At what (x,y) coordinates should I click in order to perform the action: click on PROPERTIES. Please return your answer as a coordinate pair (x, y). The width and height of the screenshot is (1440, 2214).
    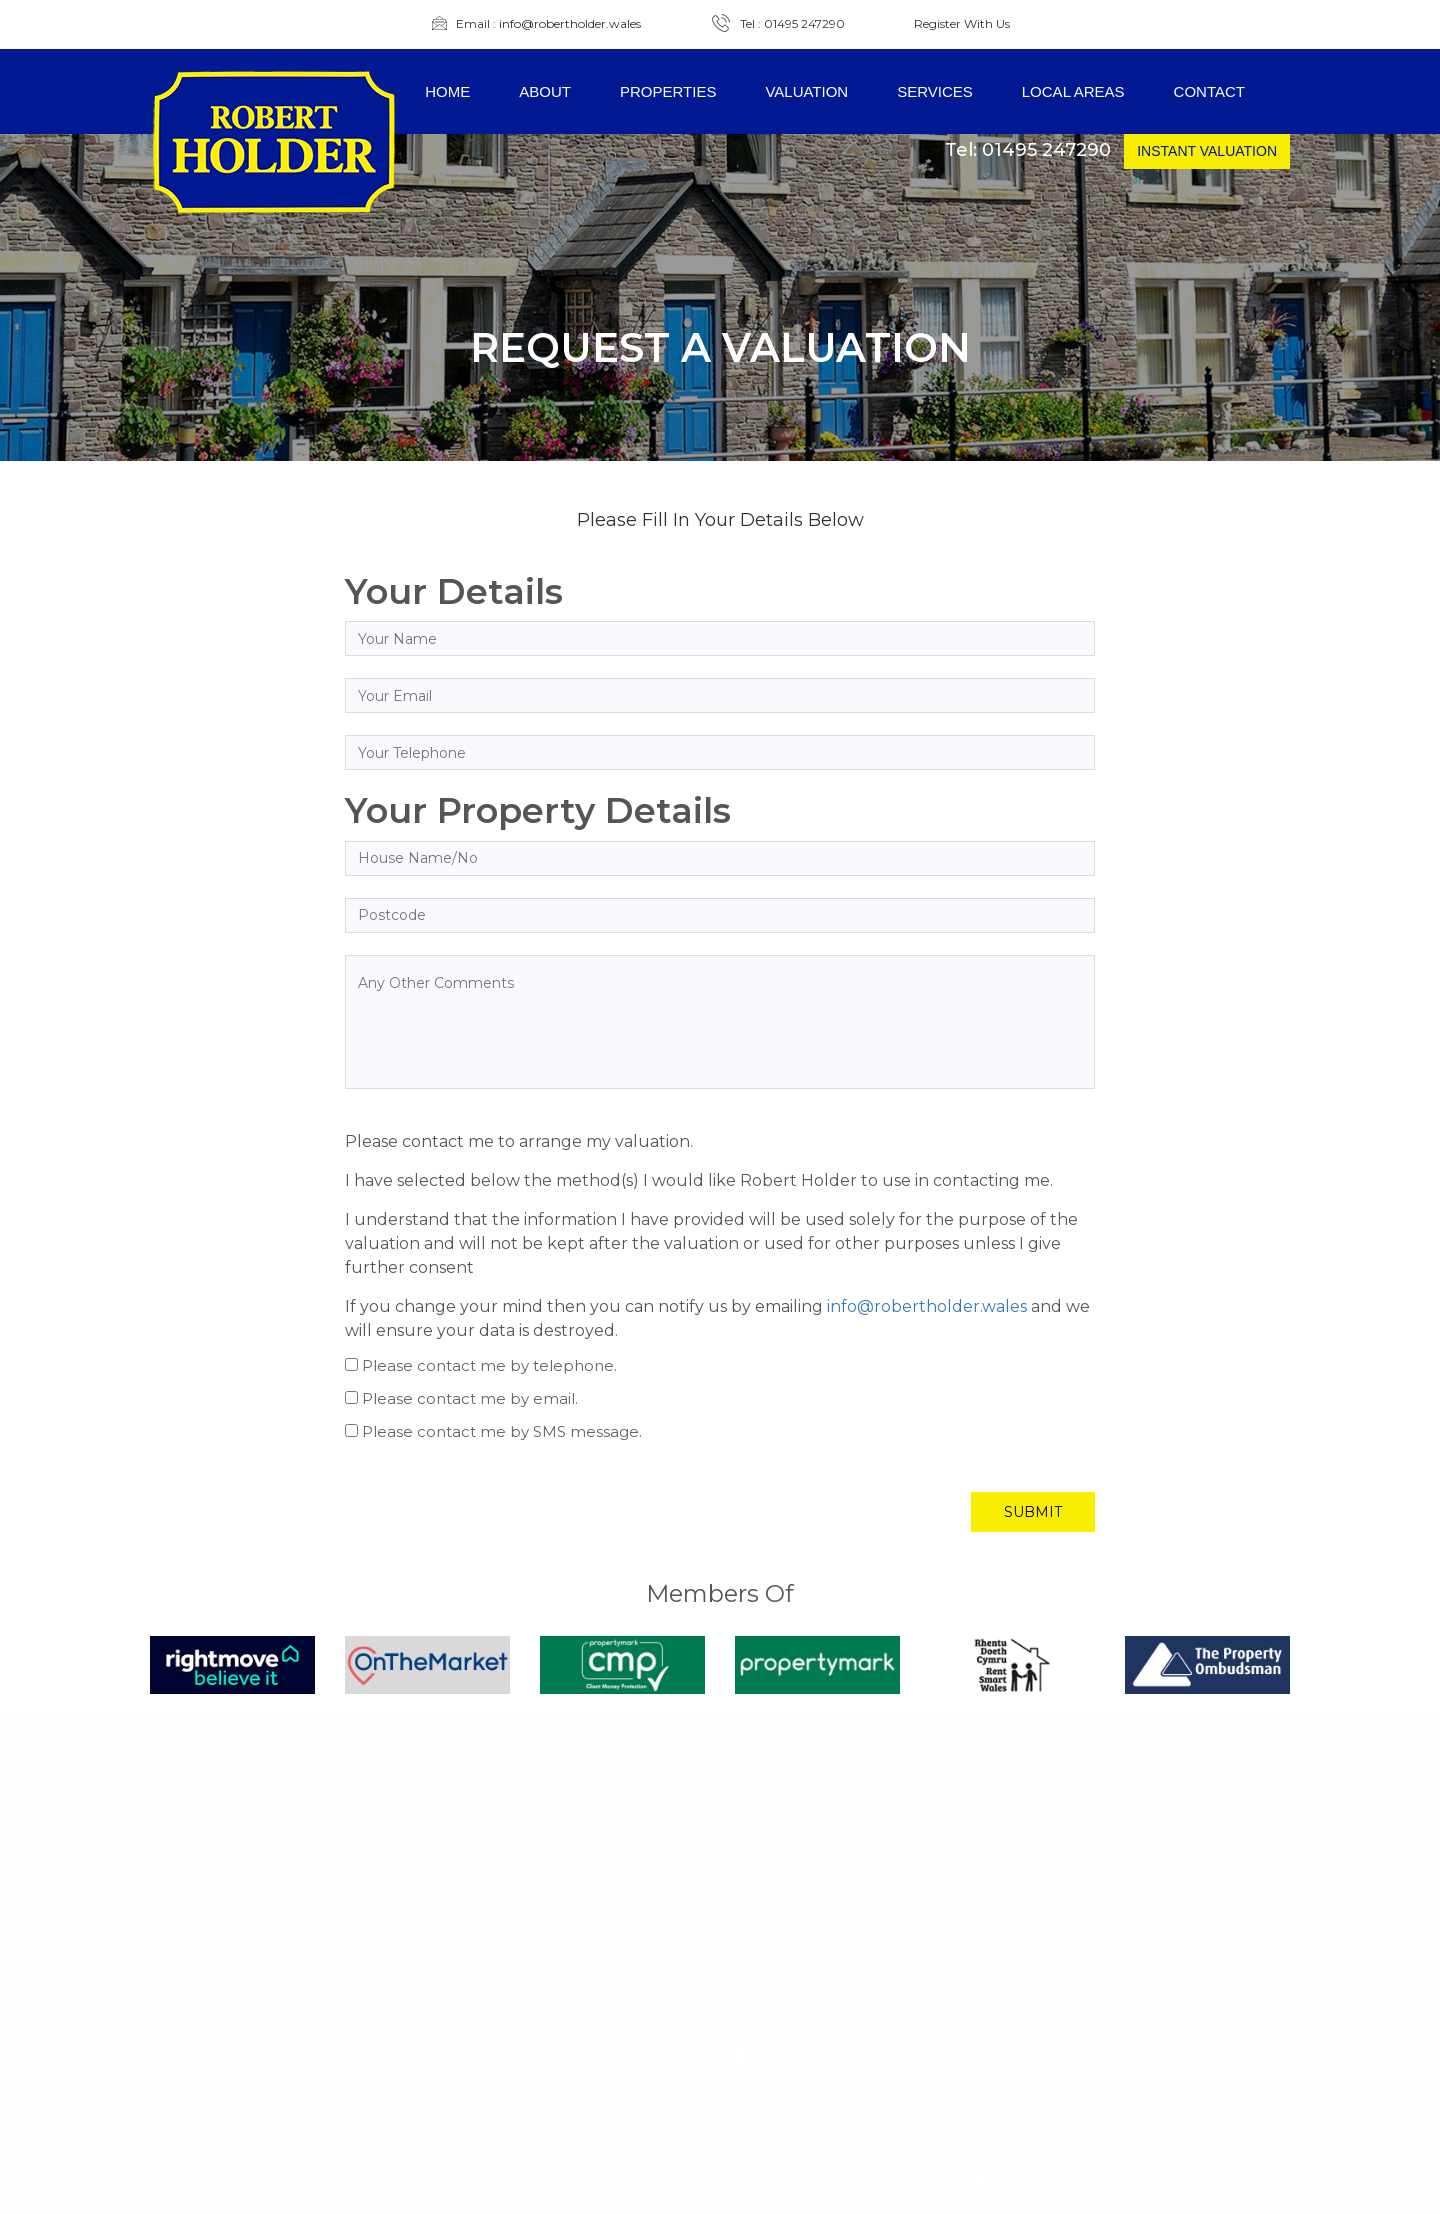
    Looking at the image, I should click on (668, 91).